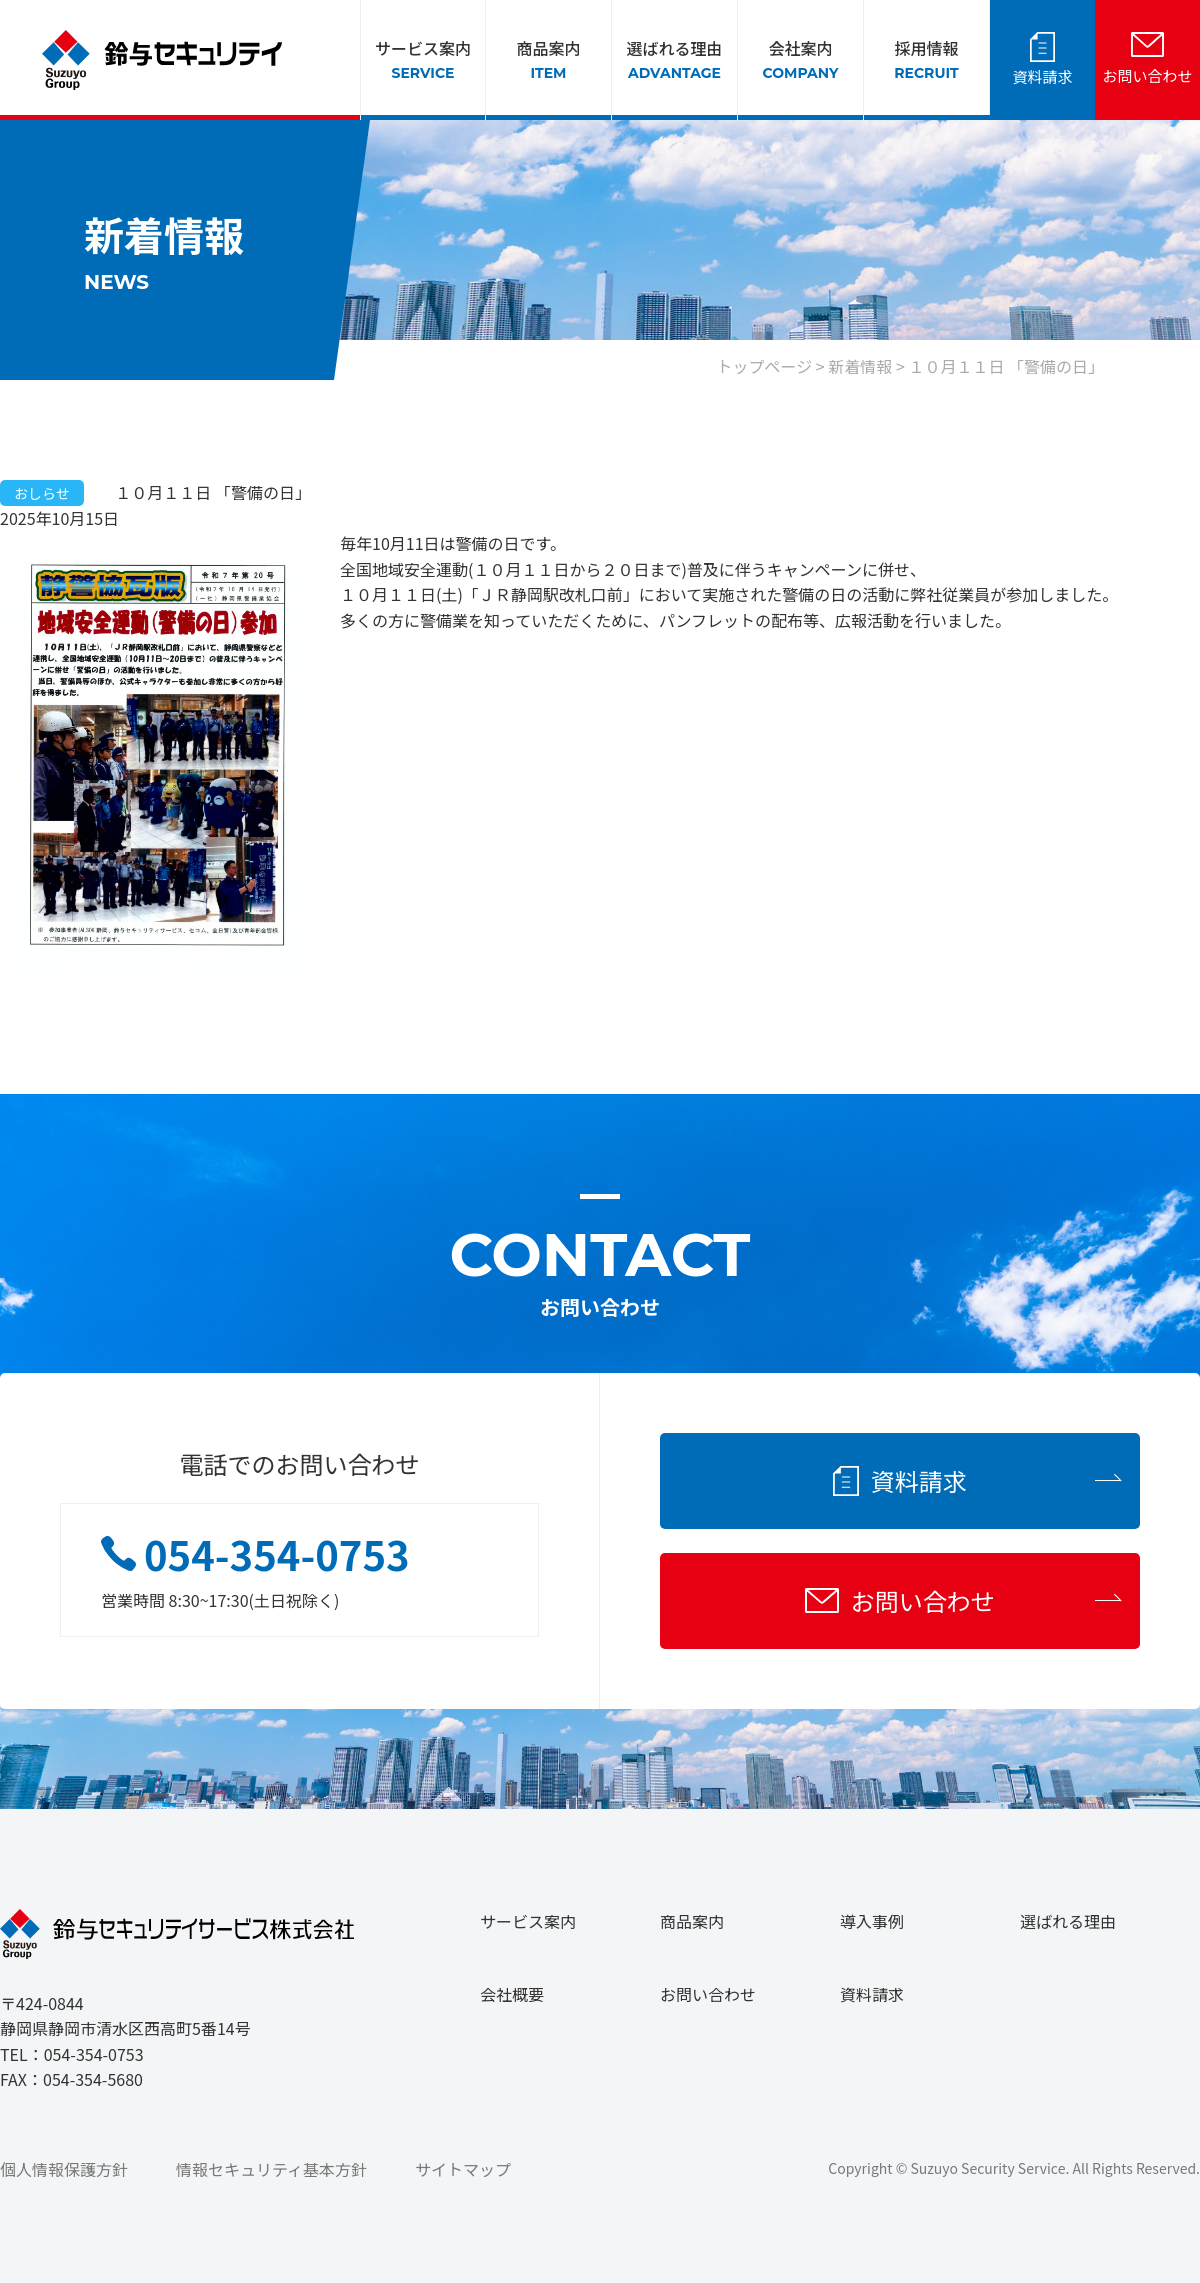 This screenshot has height=2283, width=1200. I want to click on 資料請求, so click(1042, 76).